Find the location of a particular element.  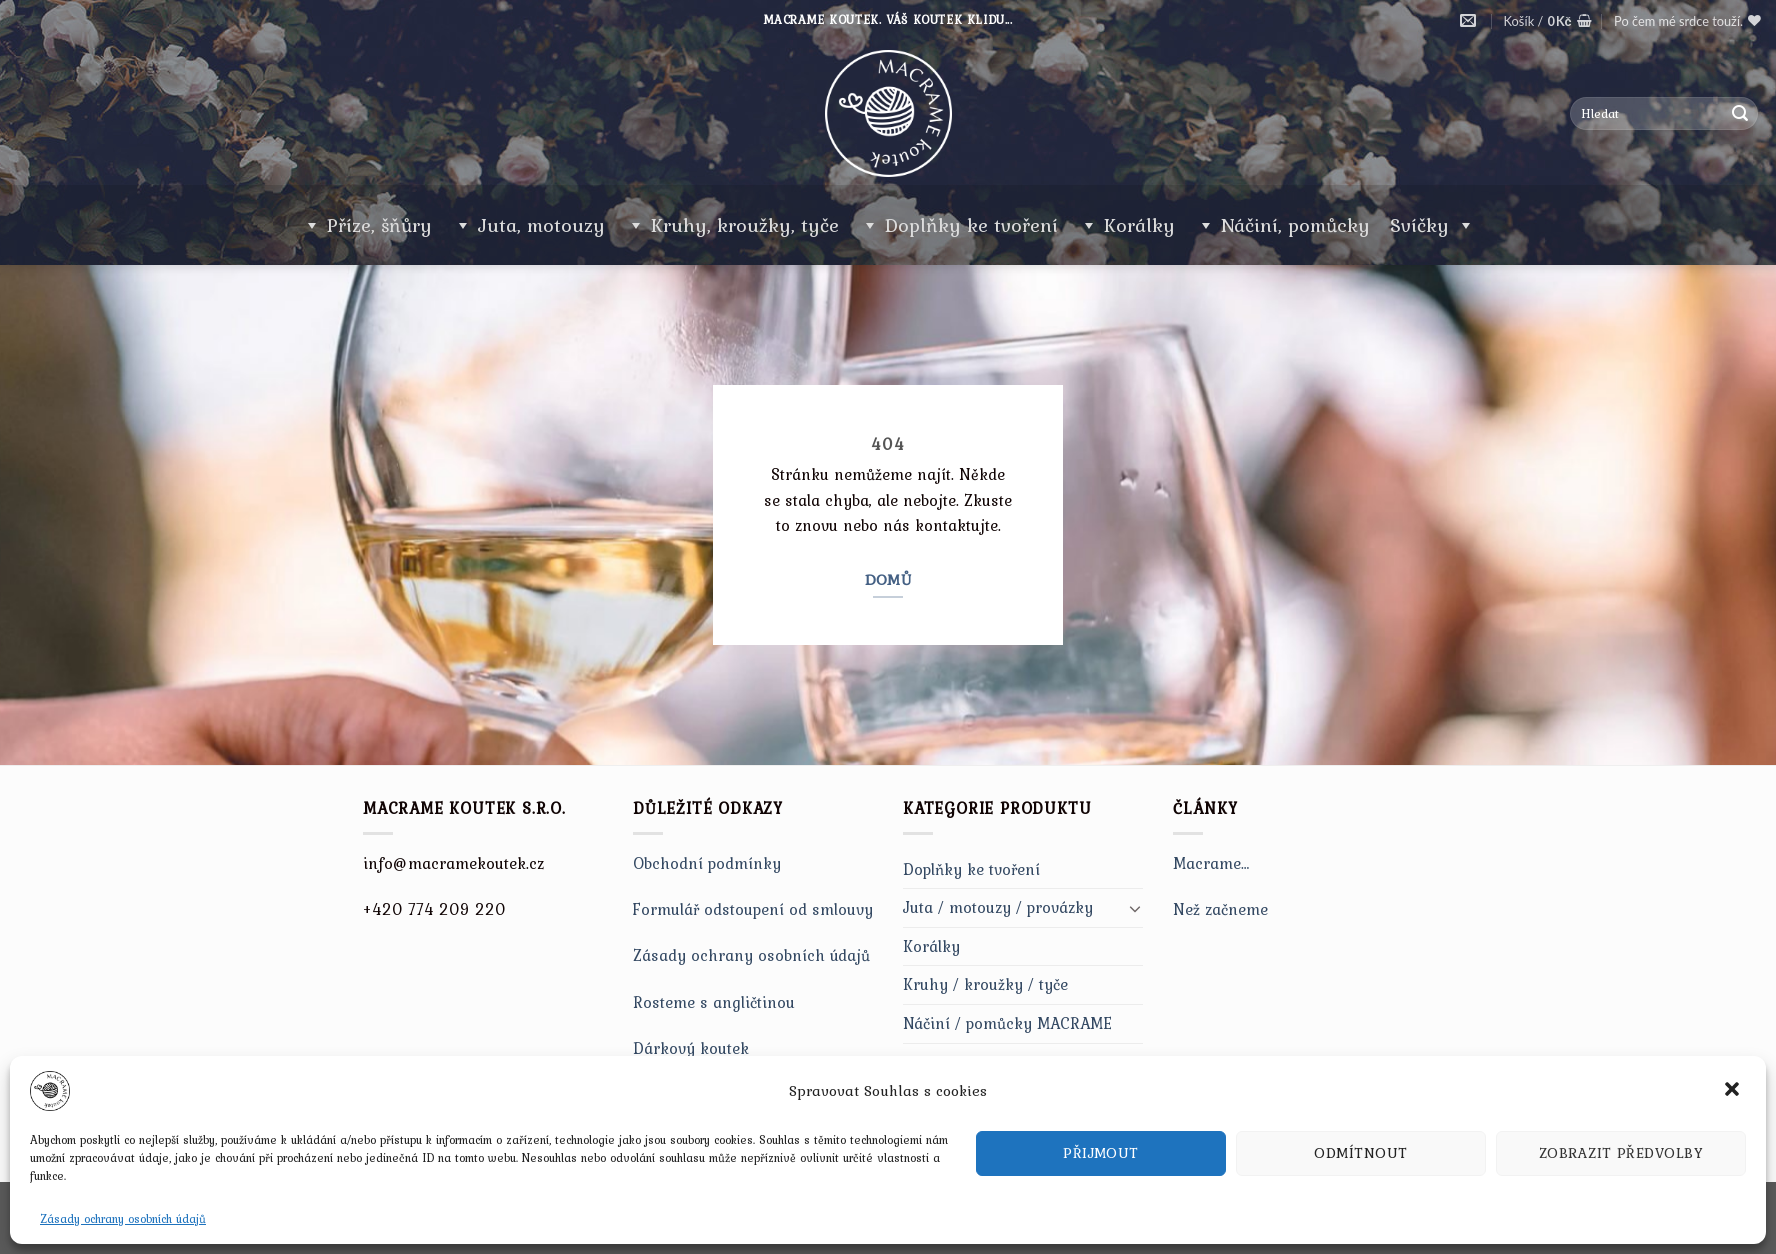

Zobrazit předvolby is located at coordinates (1621, 1153).